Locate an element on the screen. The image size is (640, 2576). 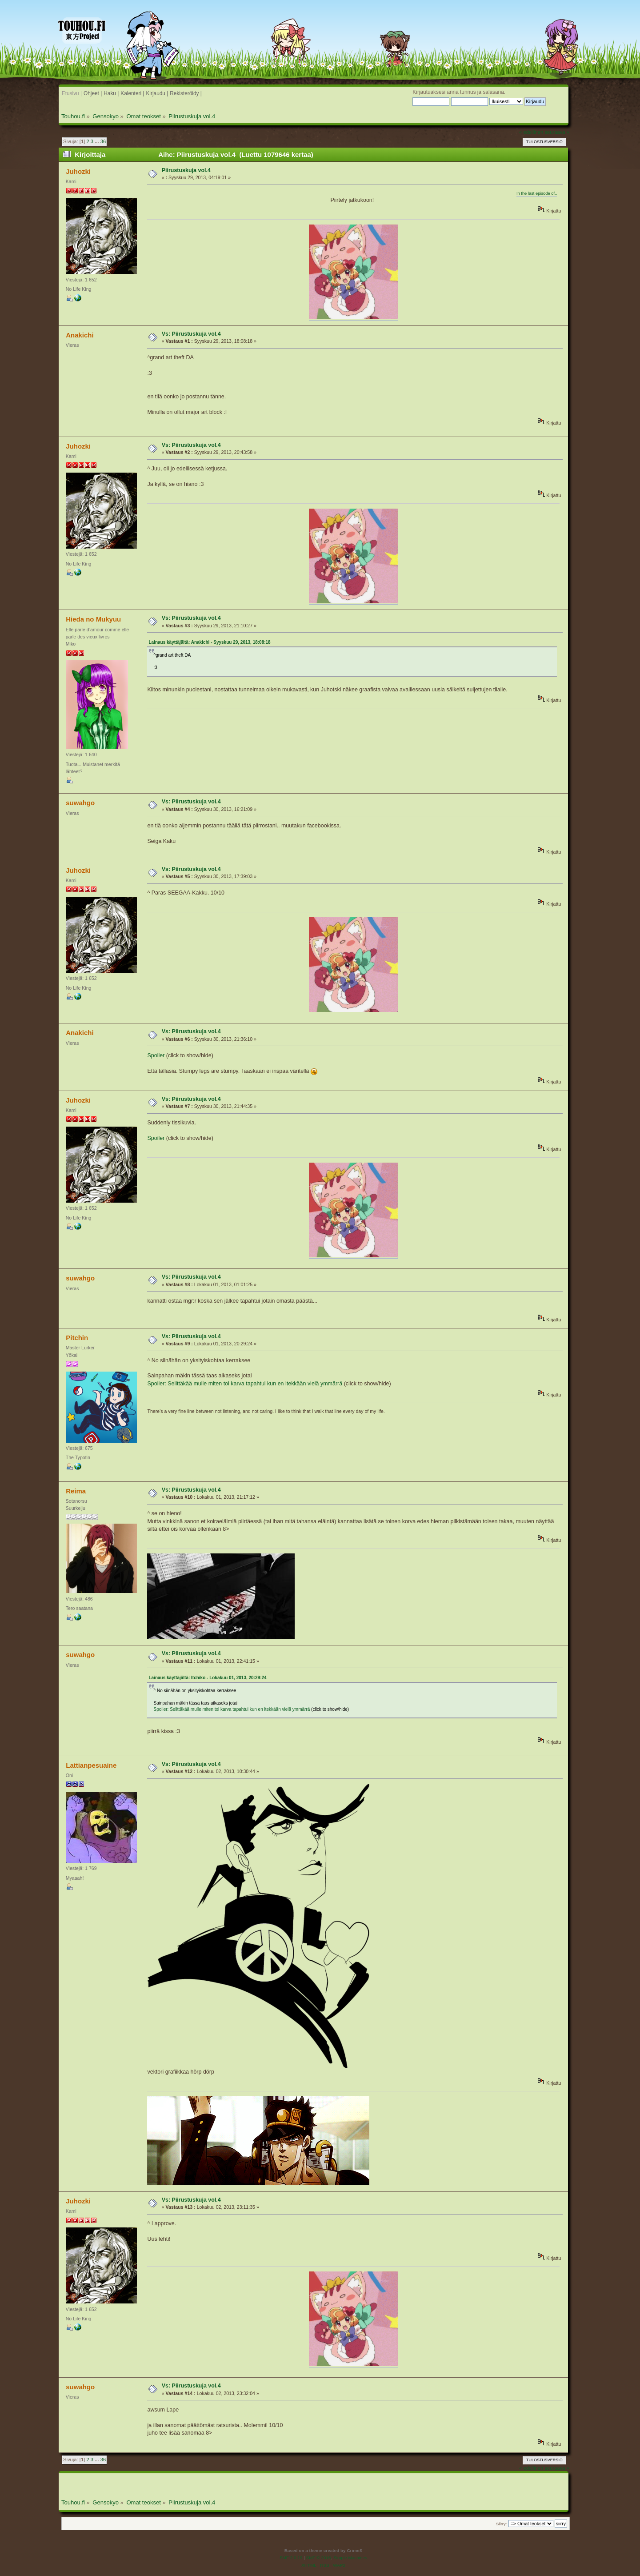
seuraava » is located at coordinates (556, 132).